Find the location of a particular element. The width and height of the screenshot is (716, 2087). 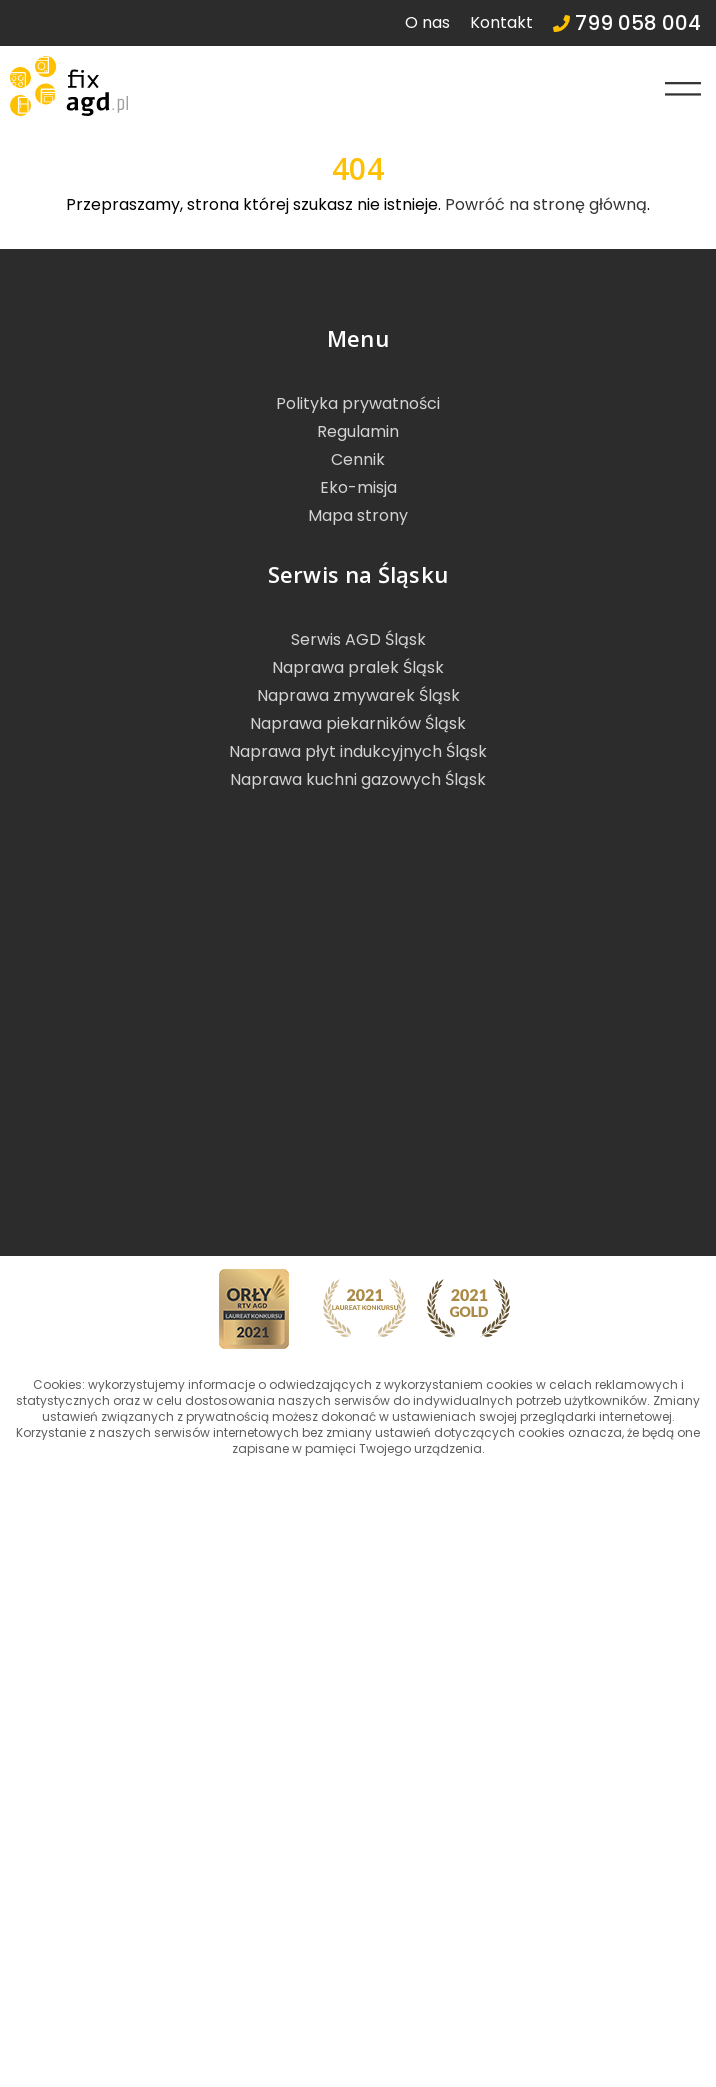

Cennik is located at coordinates (358, 459).